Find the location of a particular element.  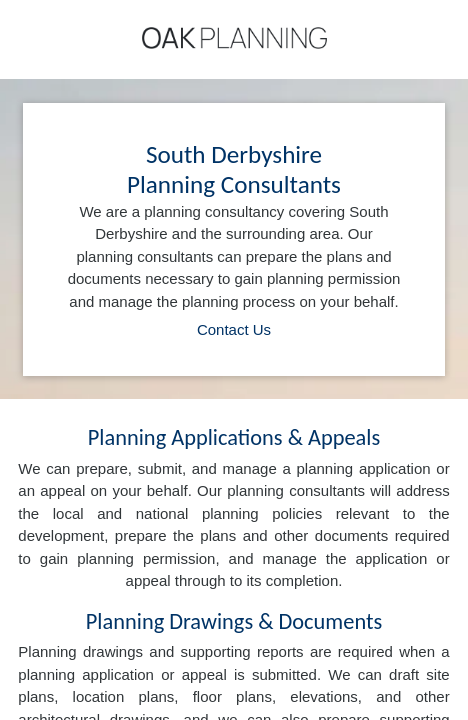

Contact Us is located at coordinates (234, 329).